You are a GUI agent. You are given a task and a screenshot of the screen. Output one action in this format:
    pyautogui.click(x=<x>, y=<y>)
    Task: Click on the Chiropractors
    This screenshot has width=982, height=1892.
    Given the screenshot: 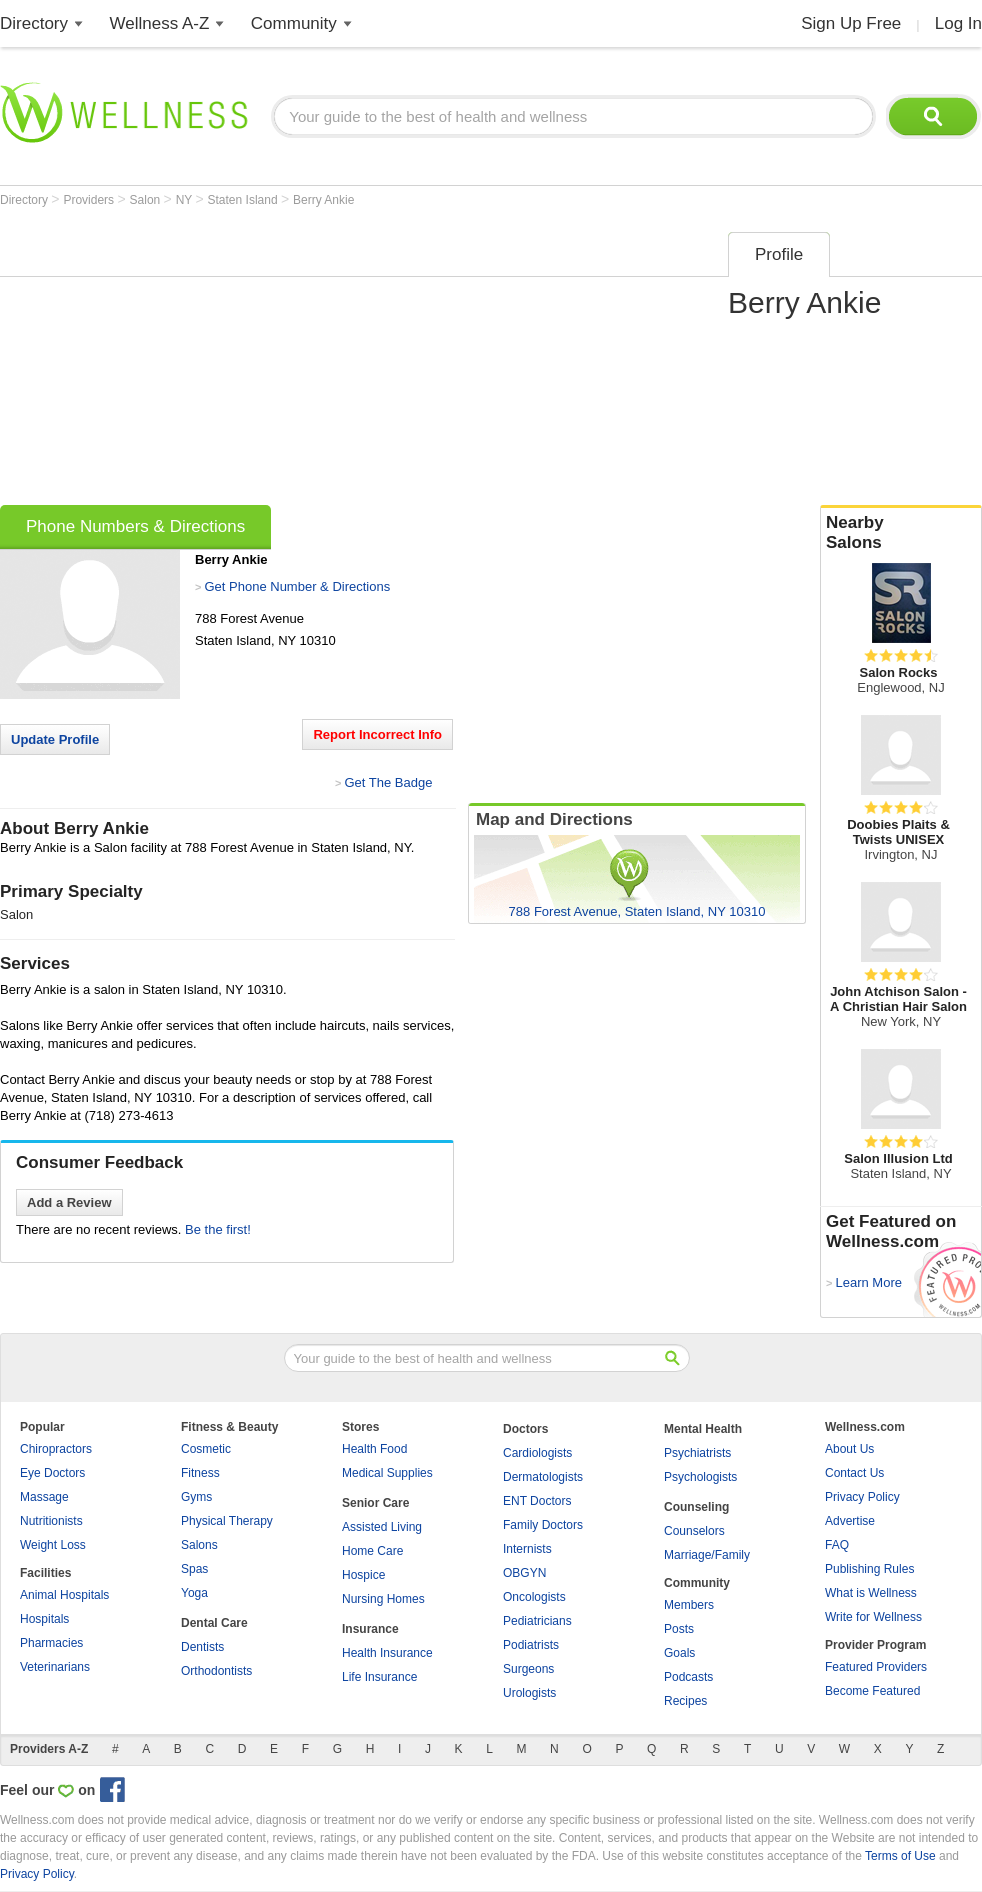 What is the action you would take?
    pyautogui.click(x=56, y=1449)
    